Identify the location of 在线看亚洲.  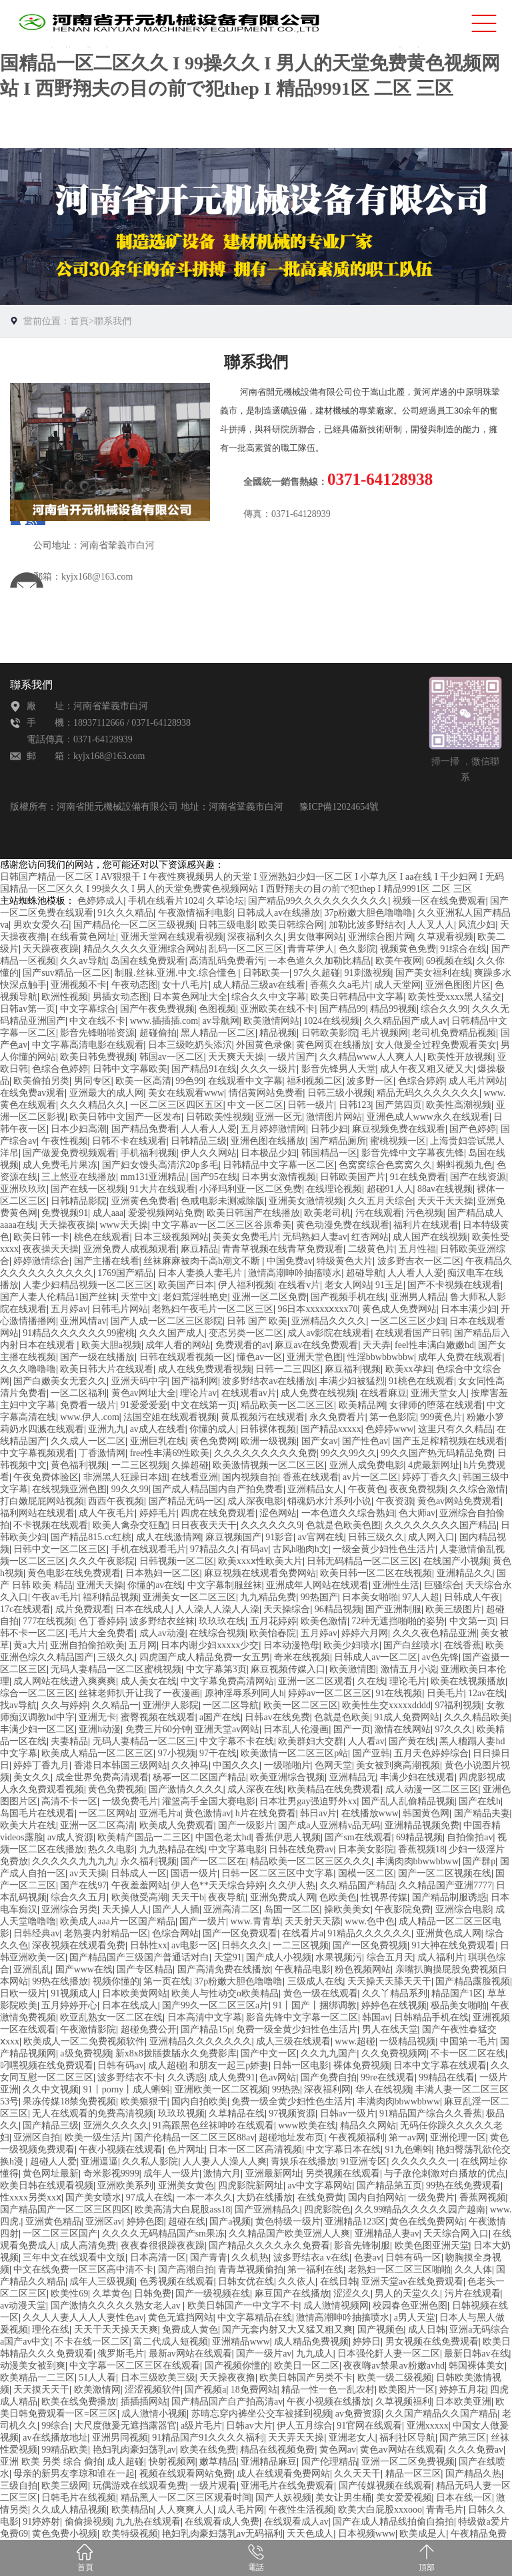
(194, 1477).